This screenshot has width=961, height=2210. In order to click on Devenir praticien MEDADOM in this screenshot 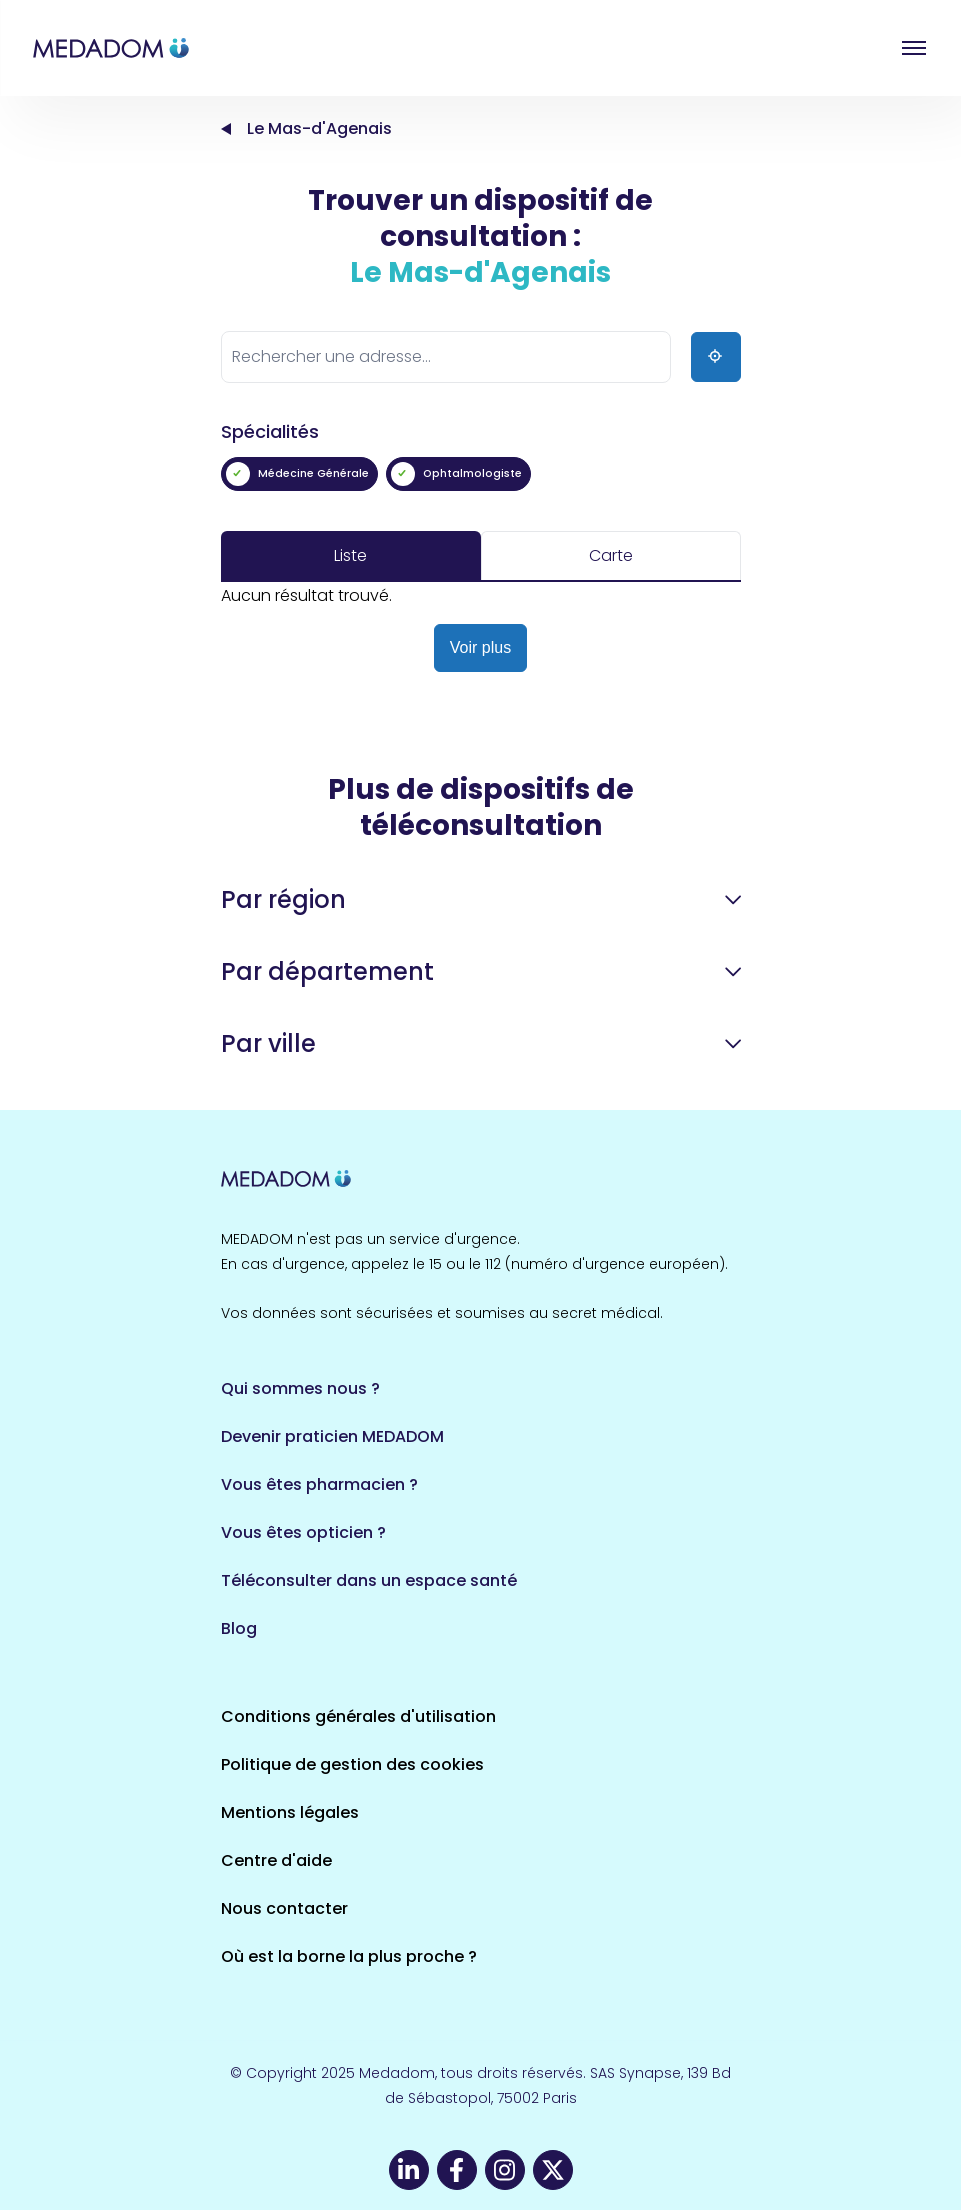, I will do `click(332, 1436)`.